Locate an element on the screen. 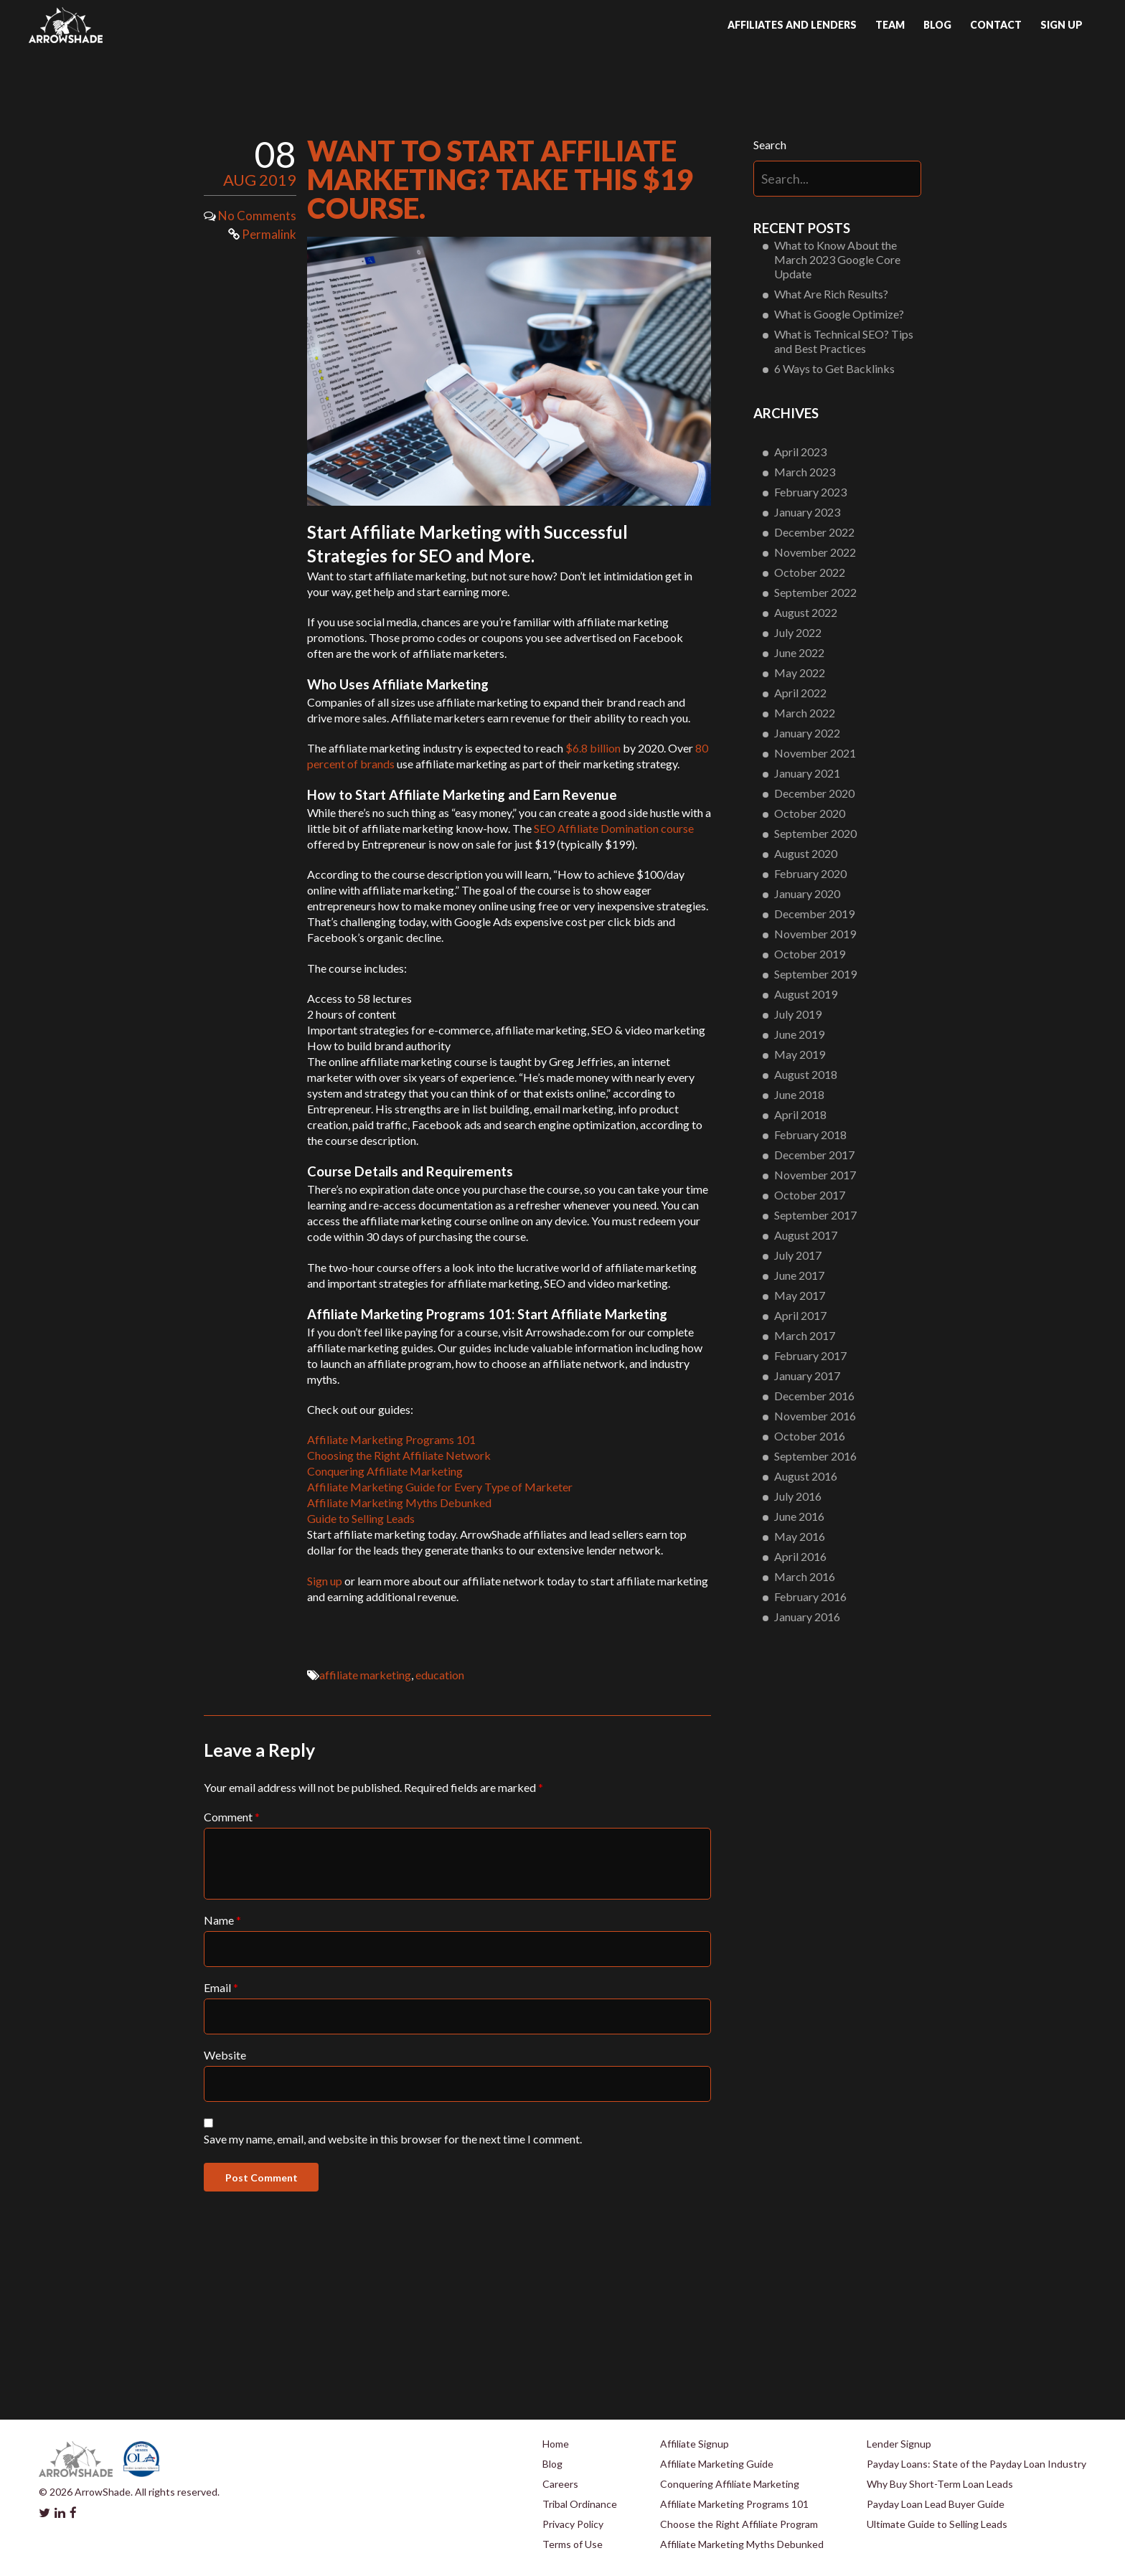 Image resolution: width=1125 pixels, height=2576 pixels. Guide to Selling Leads is located at coordinates (361, 1518).